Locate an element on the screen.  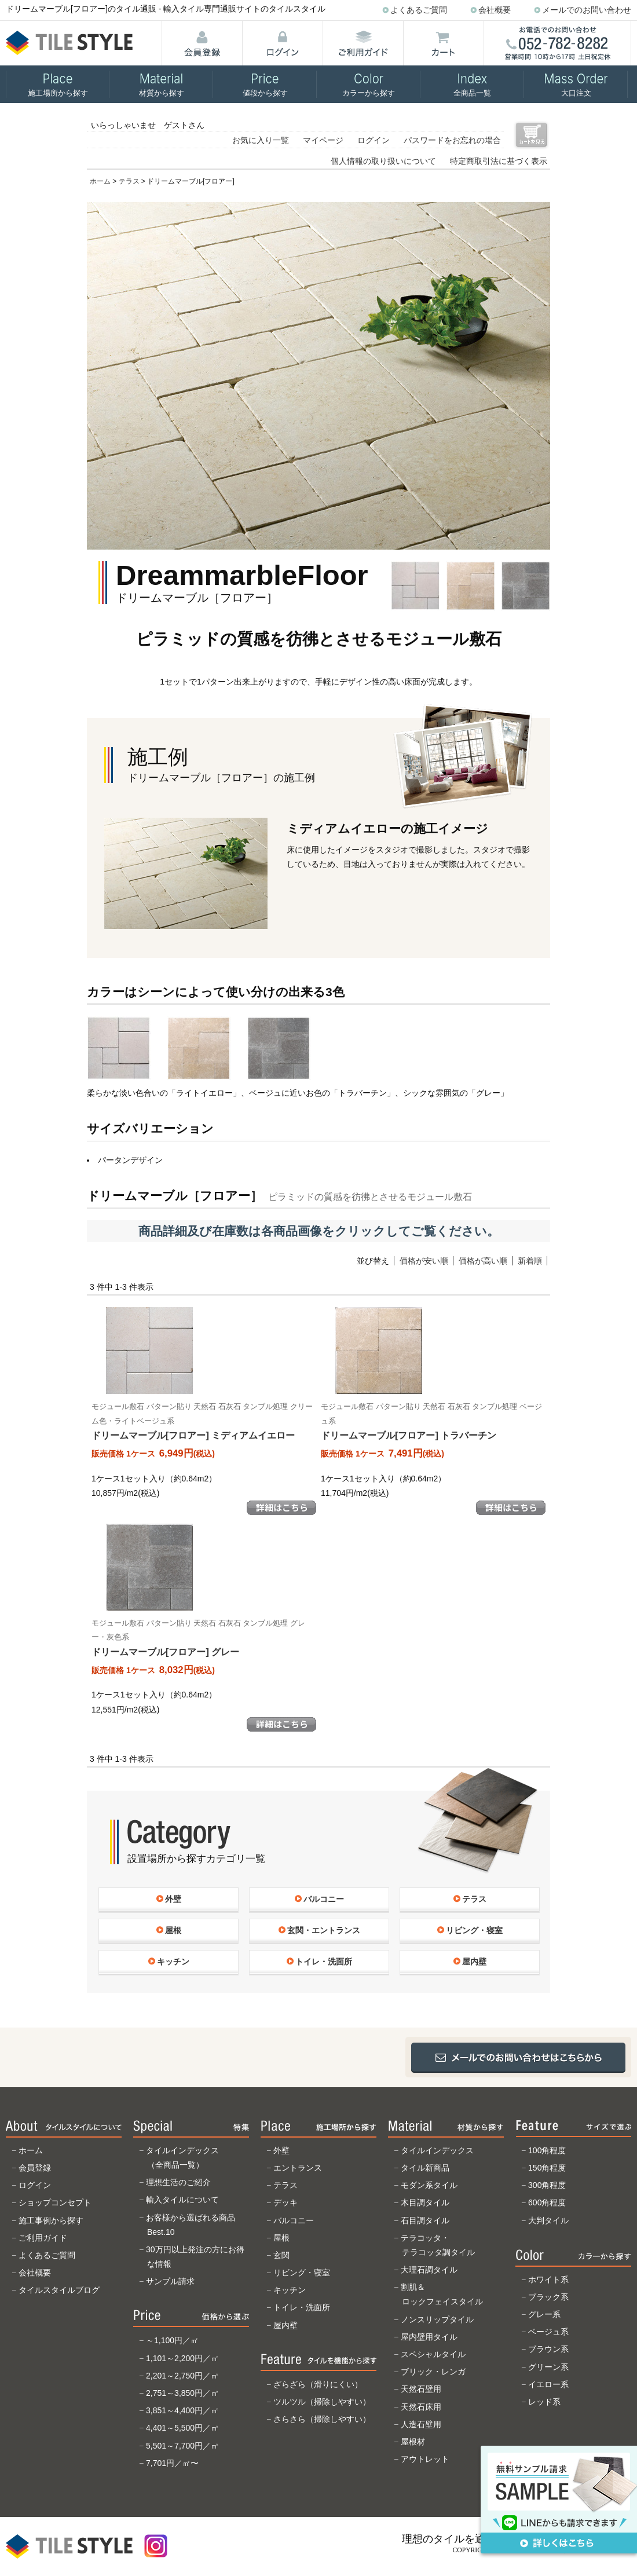
バルコニー is located at coordinates (293, 2220).